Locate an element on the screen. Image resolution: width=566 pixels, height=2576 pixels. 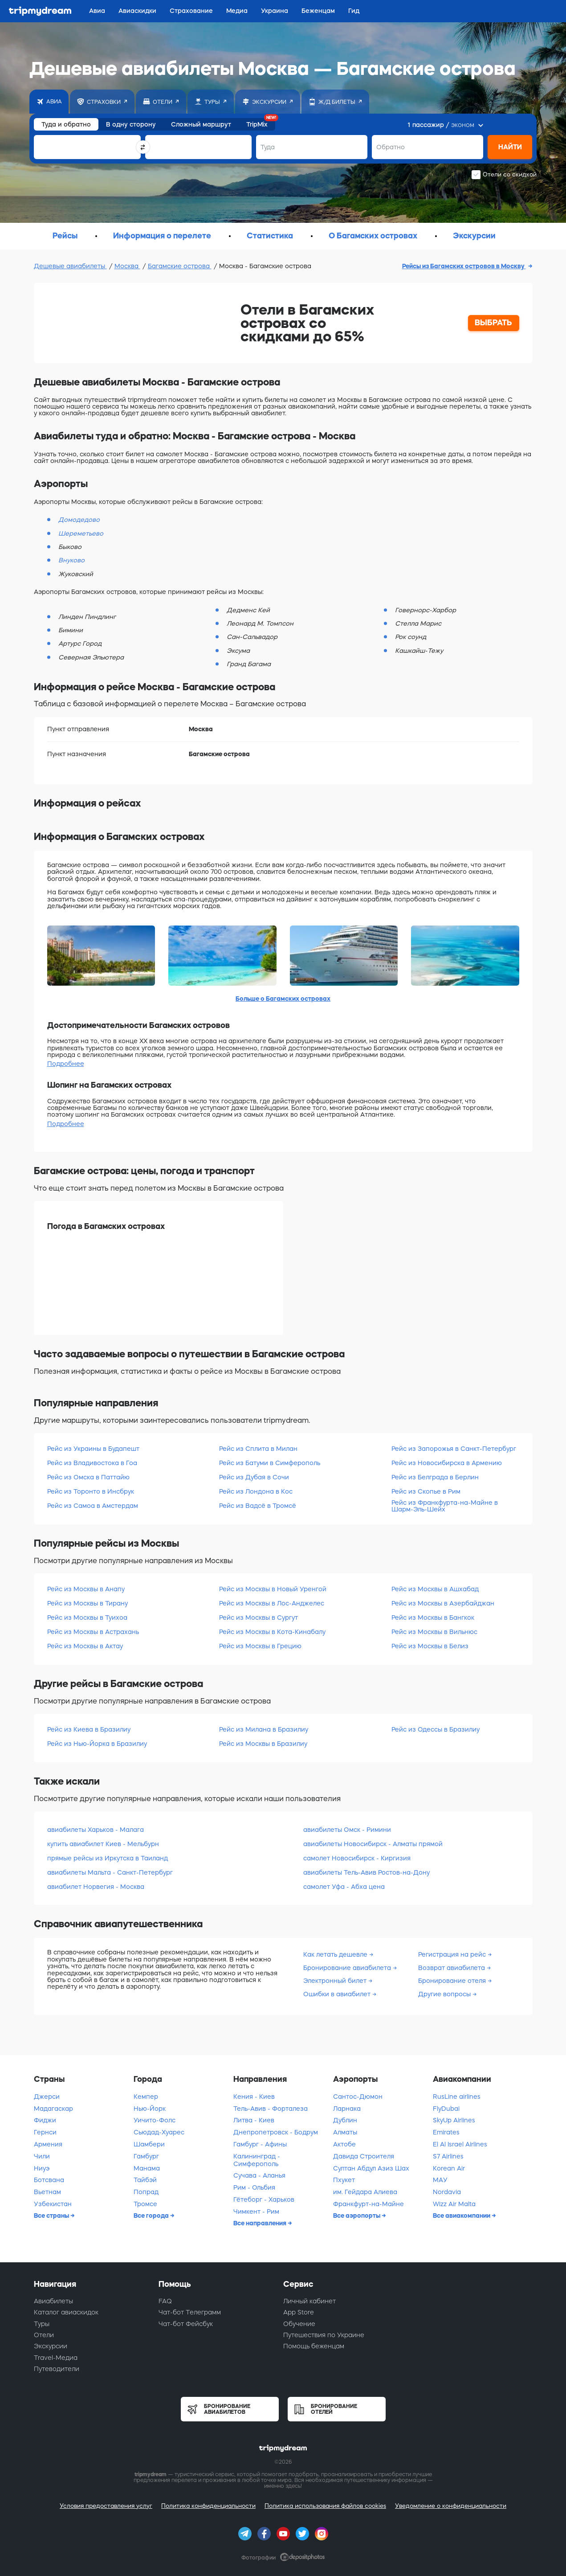
Нью-Йорк is located at coordinates (150, 2108).